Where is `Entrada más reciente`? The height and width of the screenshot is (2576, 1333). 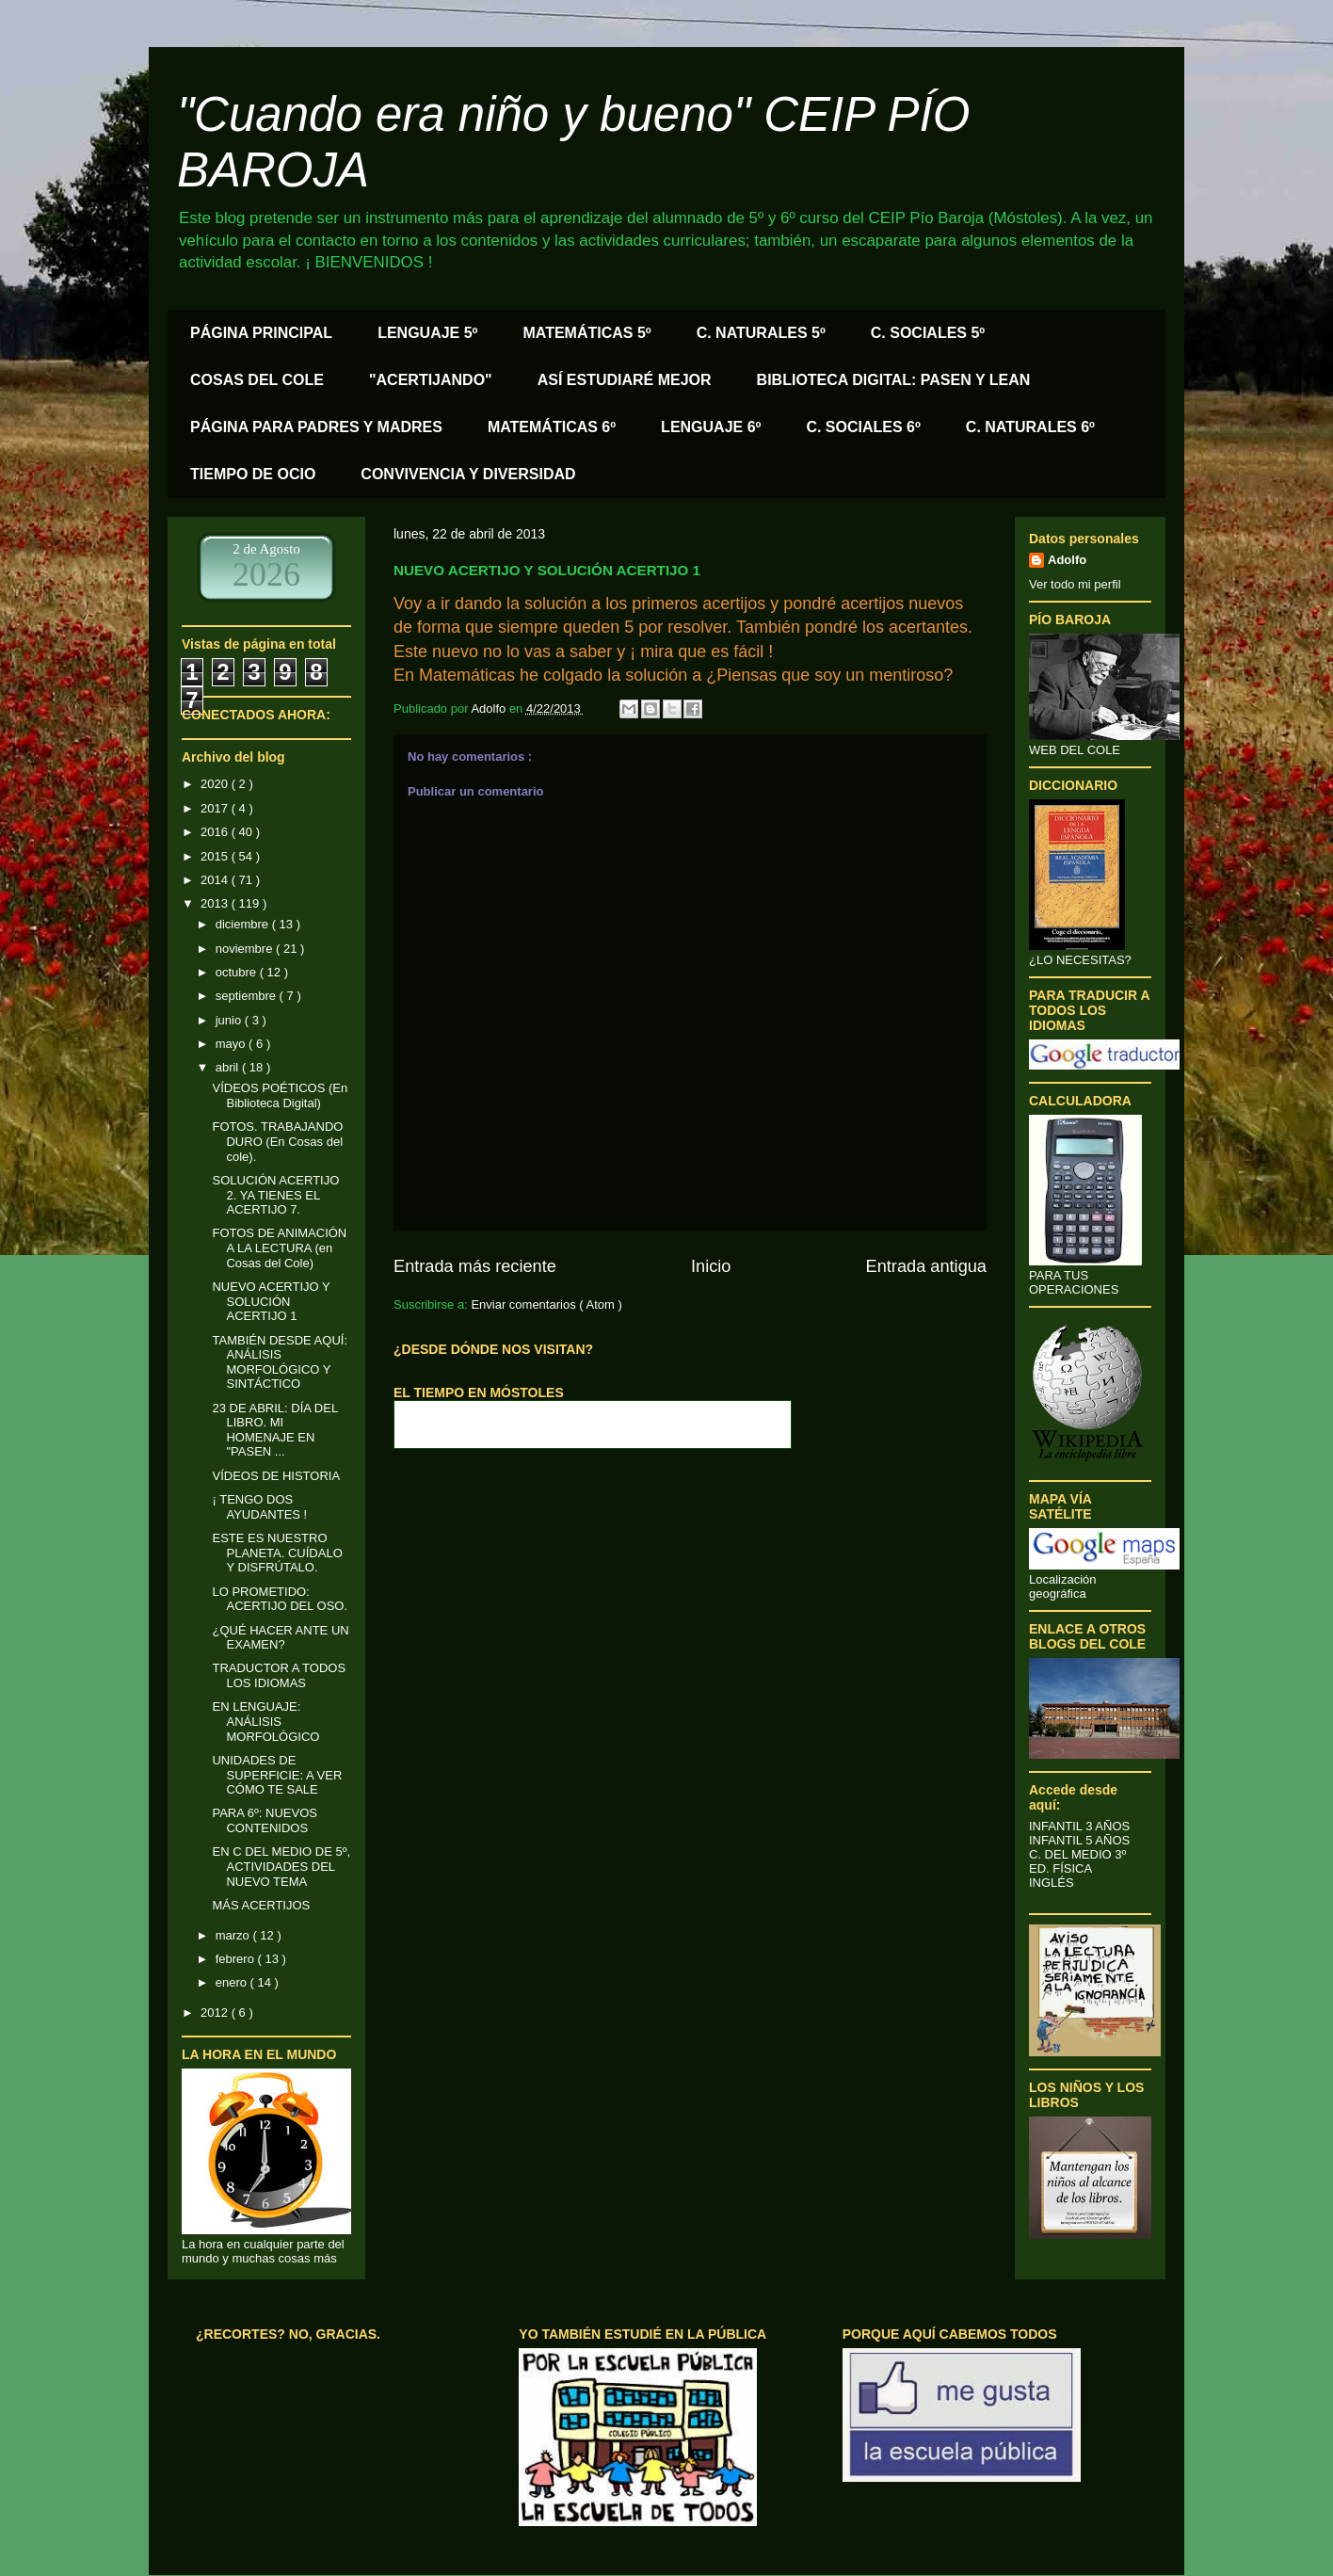
Entrada más reciente is located at coordinates (474, 1266).